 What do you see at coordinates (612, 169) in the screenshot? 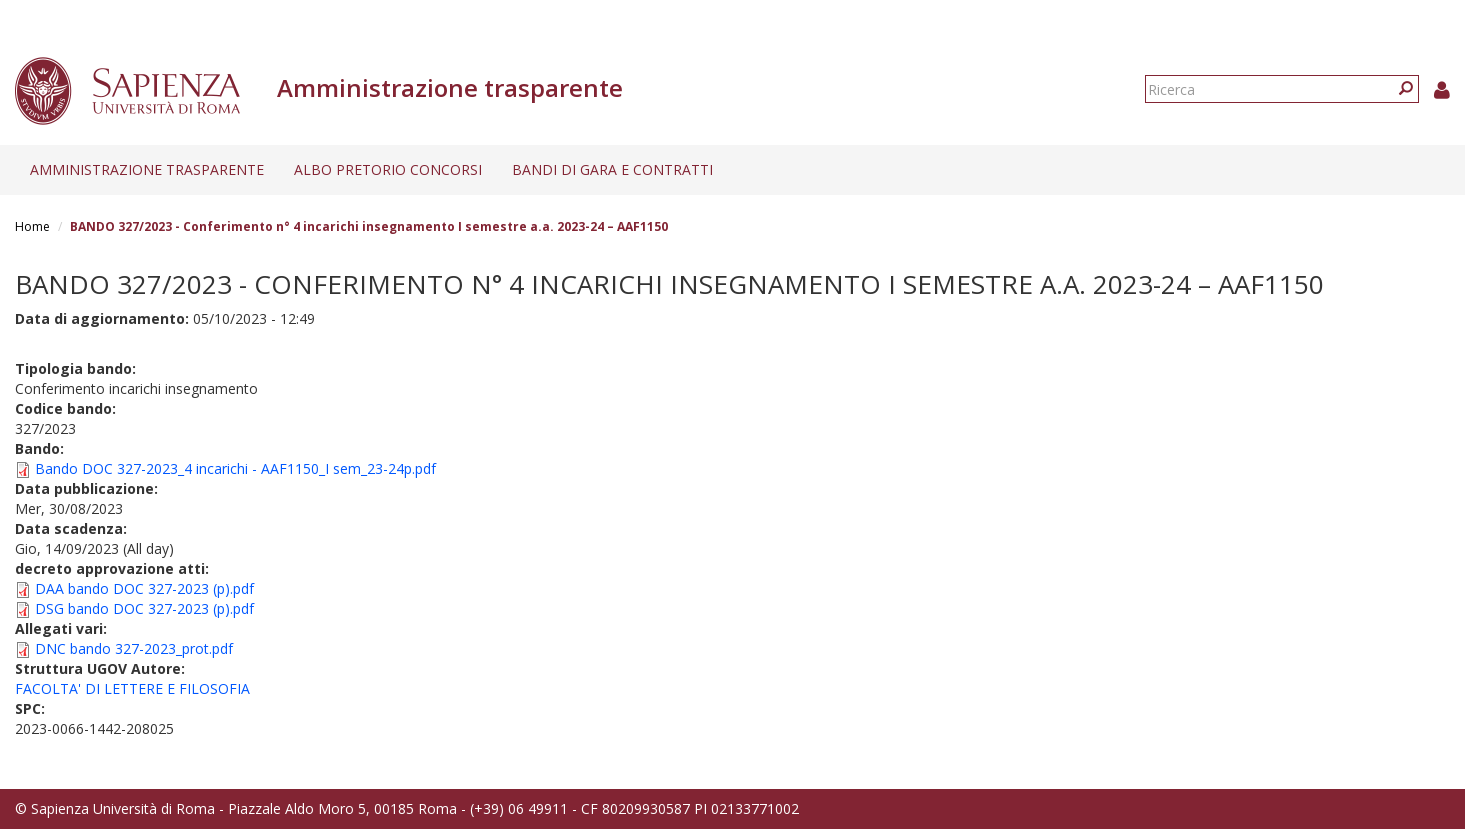
I see `Bandi di gara e contratti` at bounding box center [612, 169].